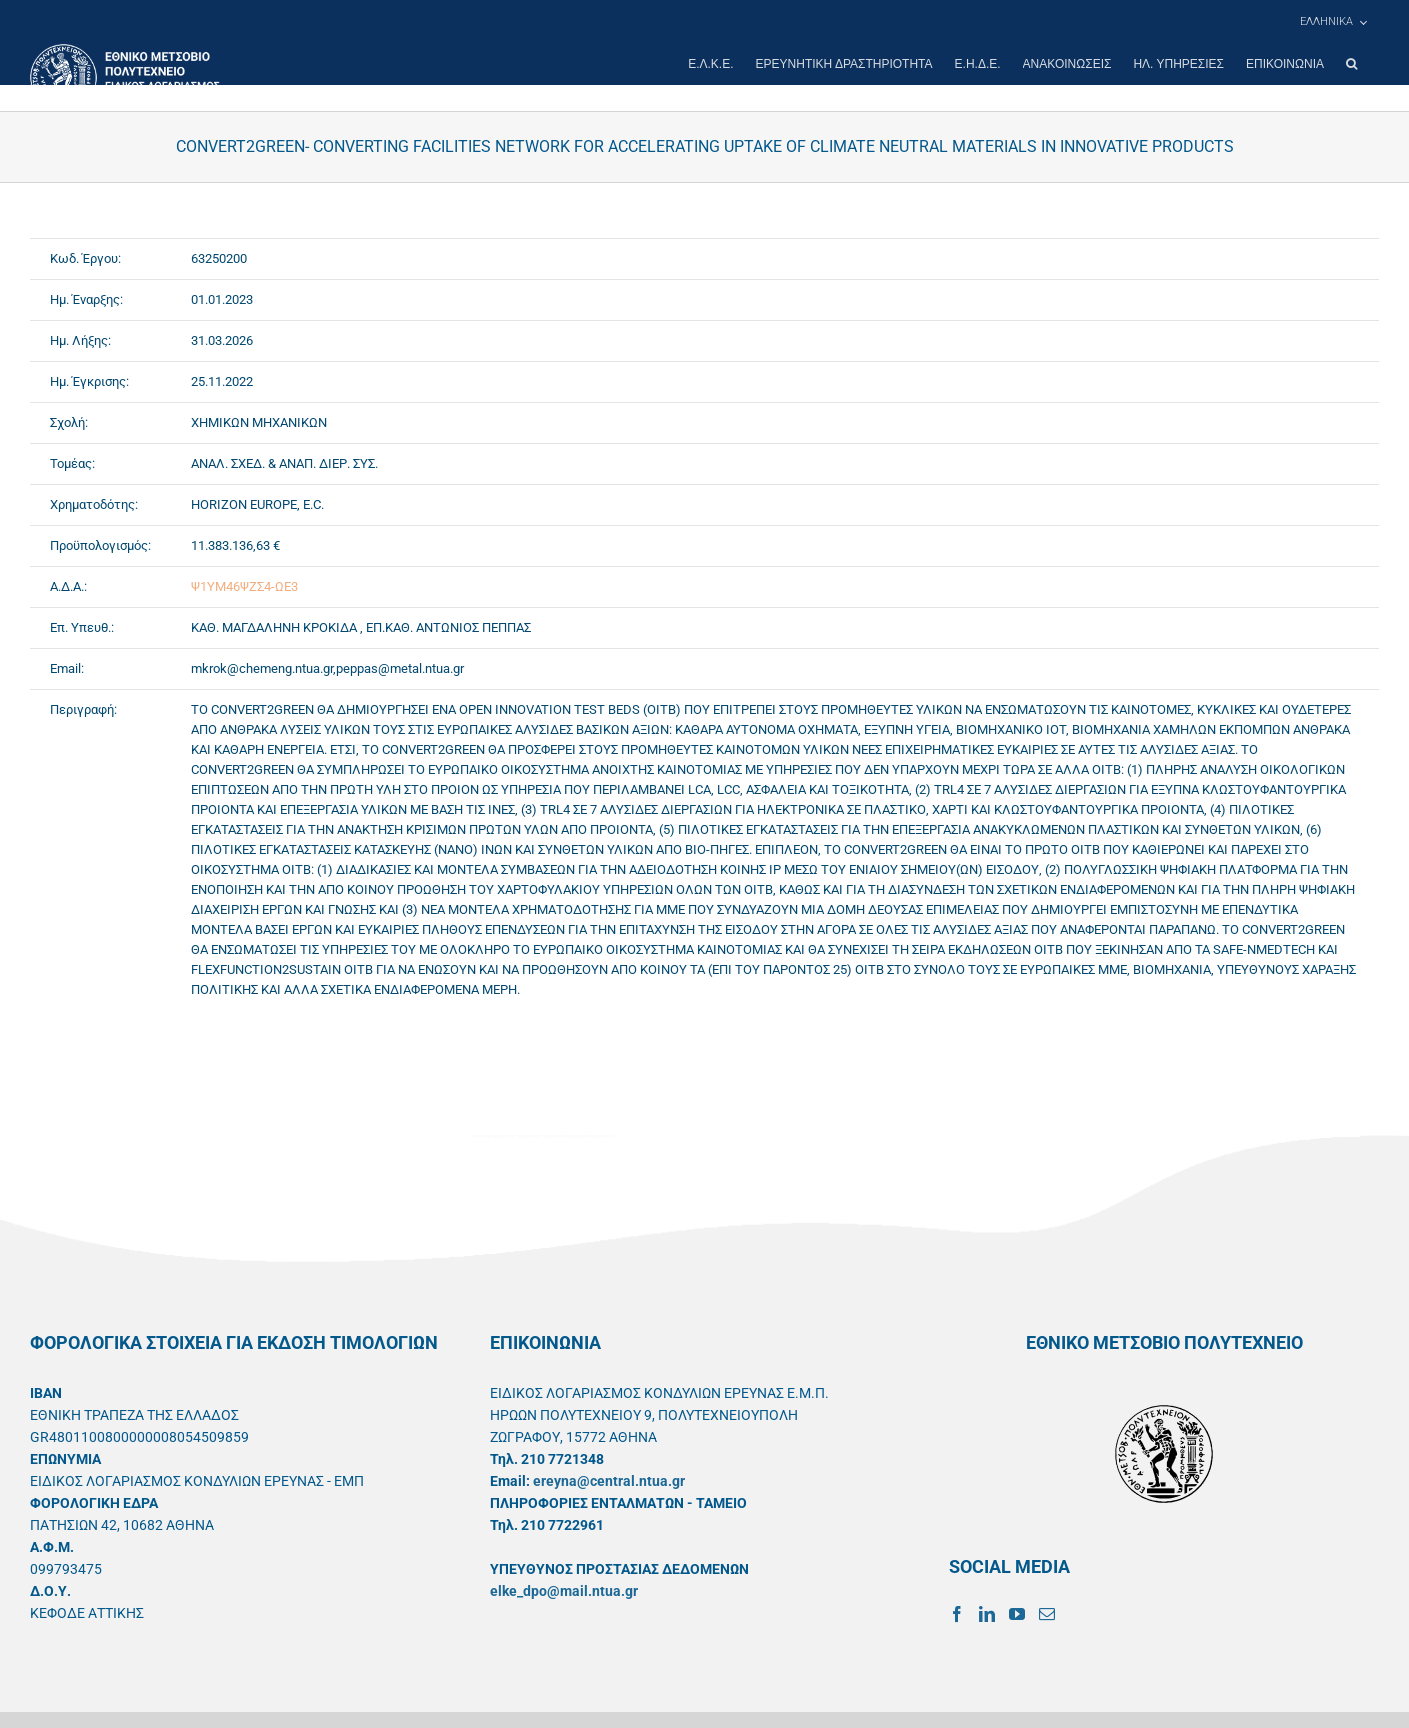  I want to click on [Mail], so click(1047, 1614).